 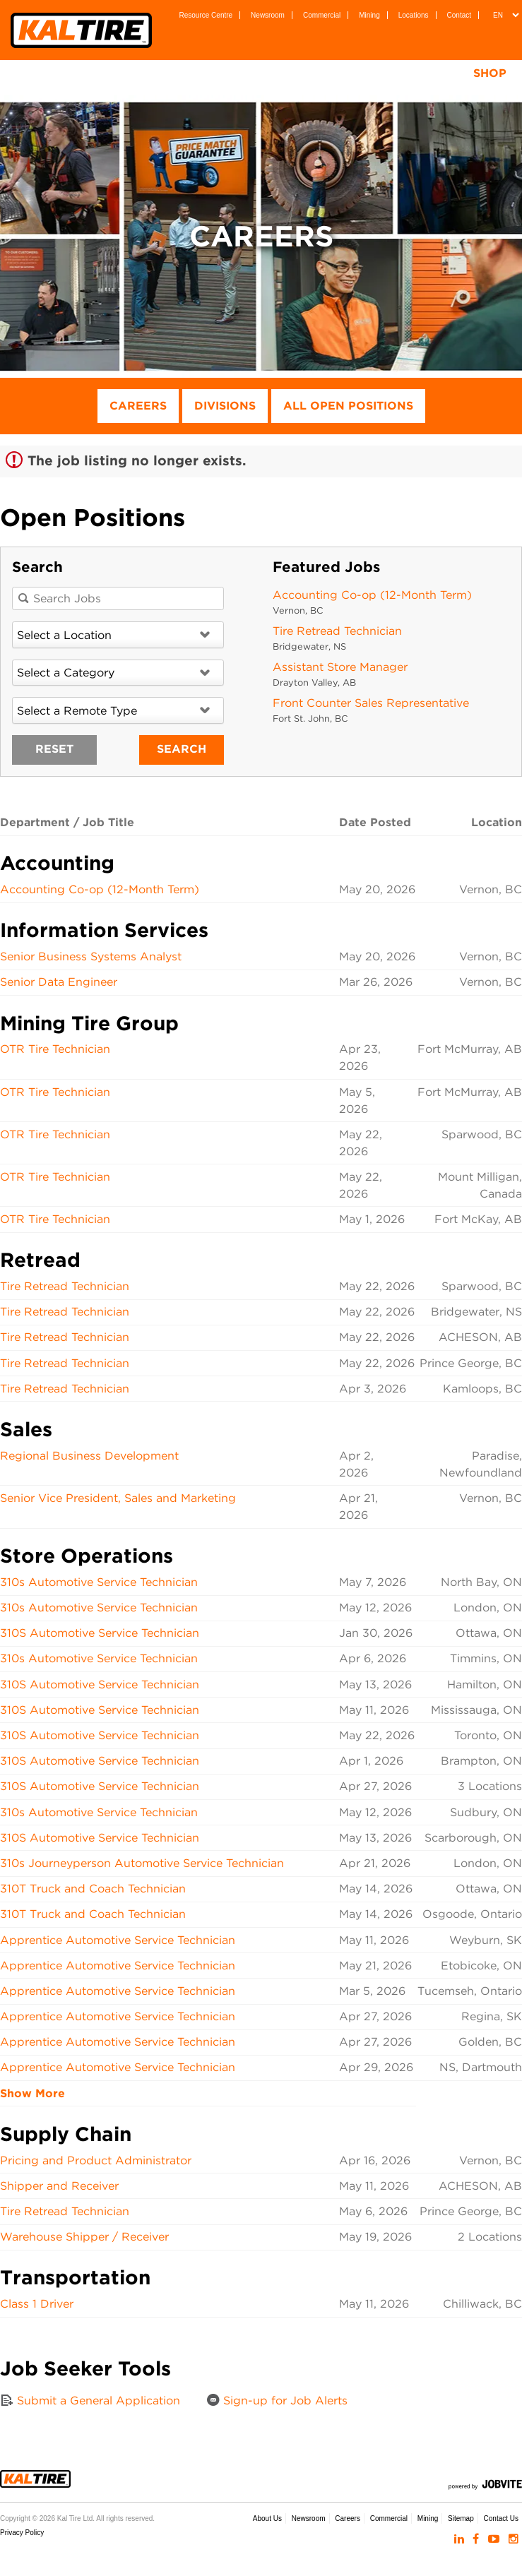 What do you see at coordinates (283, 73) in the screenshot?
I see `Services` at bounding box center [283, 73].